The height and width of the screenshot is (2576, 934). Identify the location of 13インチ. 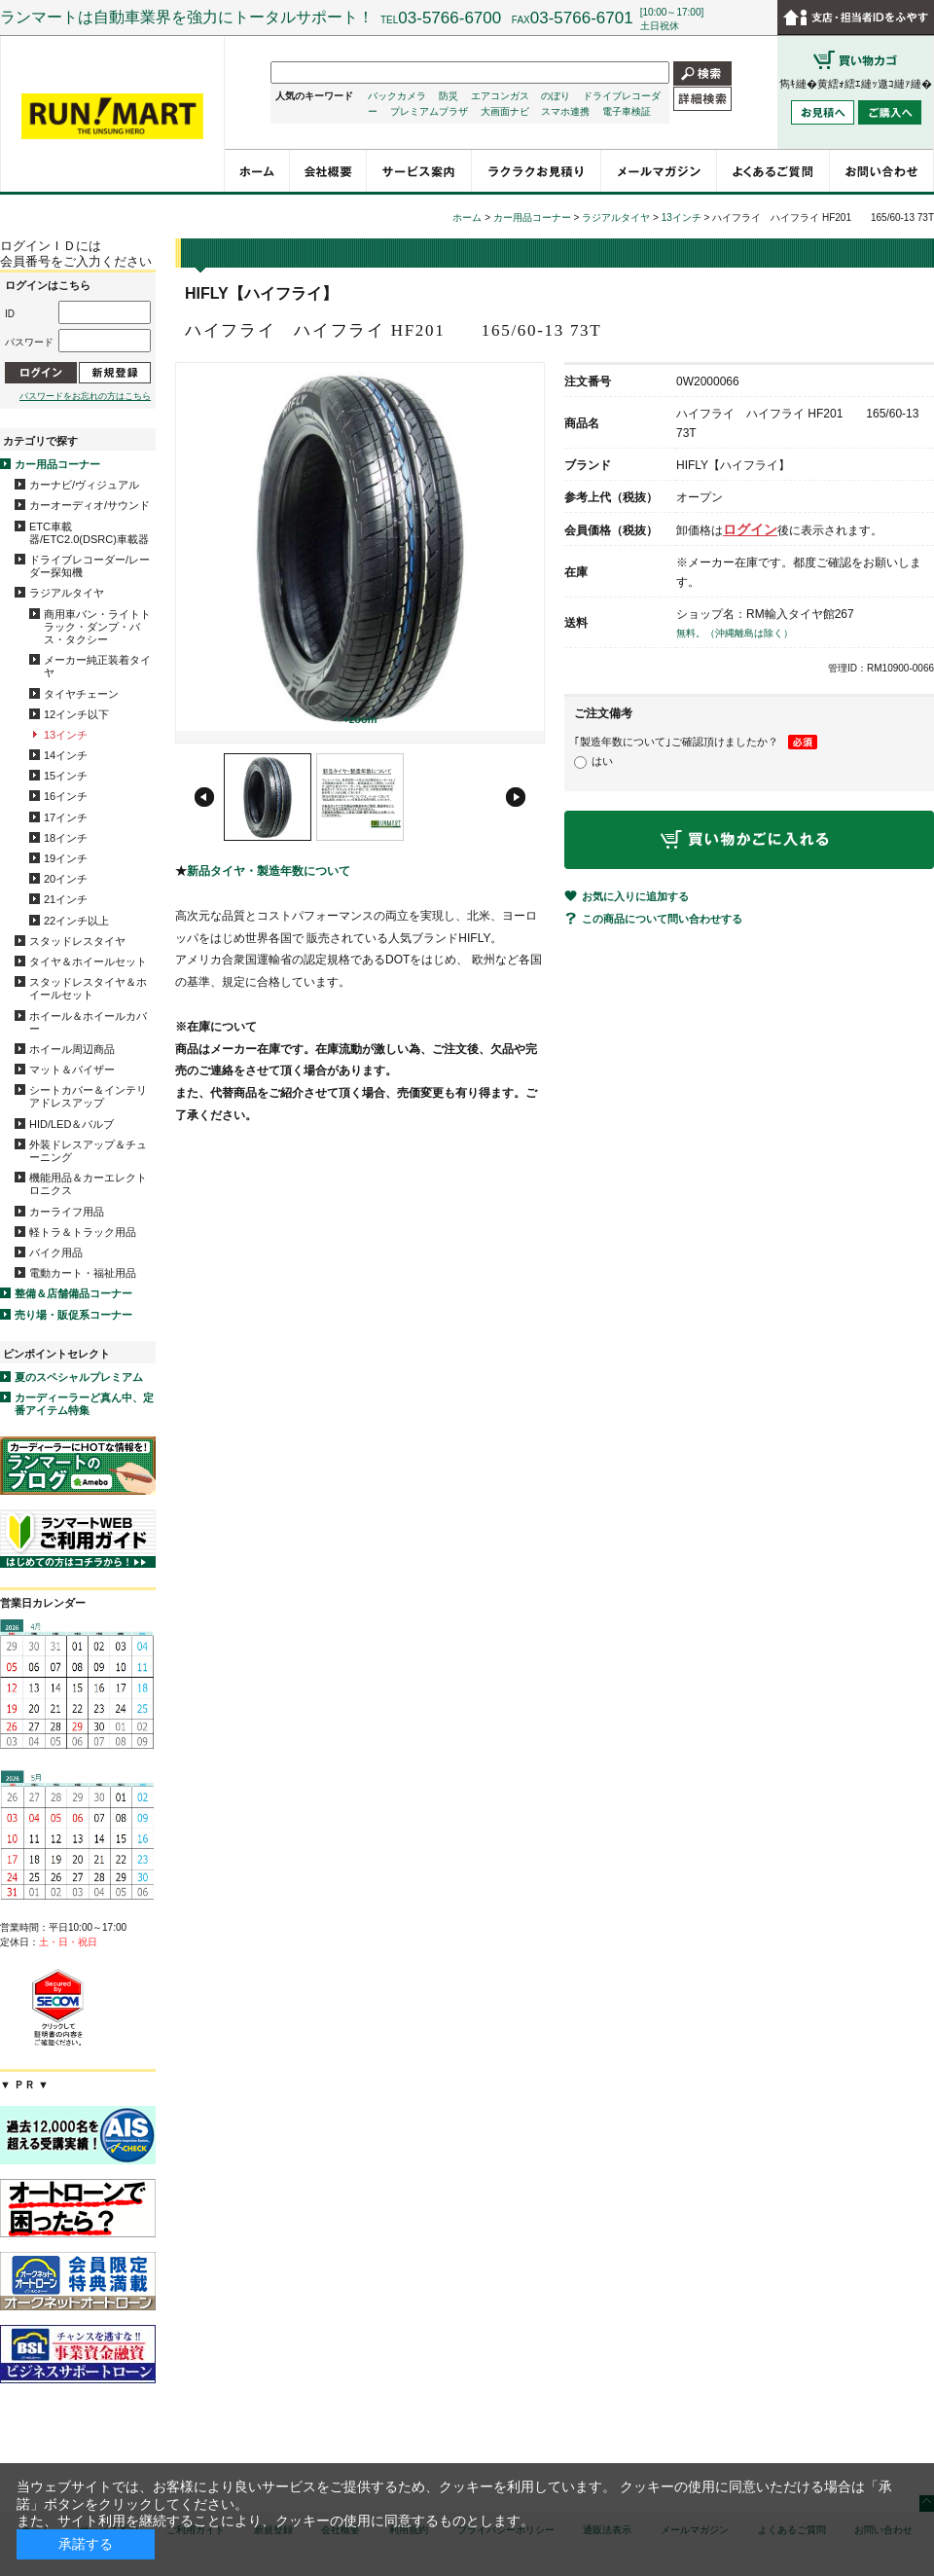
(66, 735).